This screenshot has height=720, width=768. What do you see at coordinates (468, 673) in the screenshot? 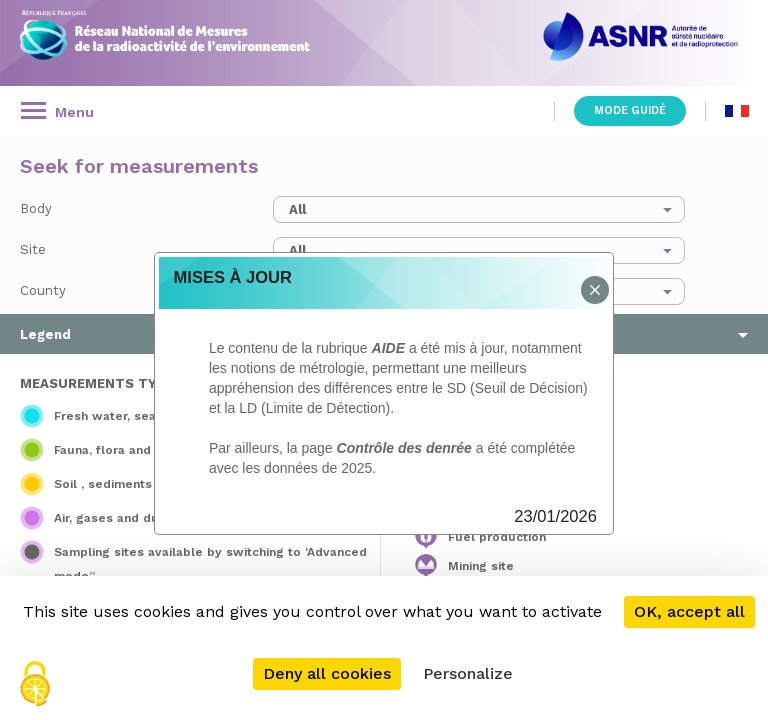
I see `Personalize [Personalize (modal window)]` at bounding box center [468, 673].